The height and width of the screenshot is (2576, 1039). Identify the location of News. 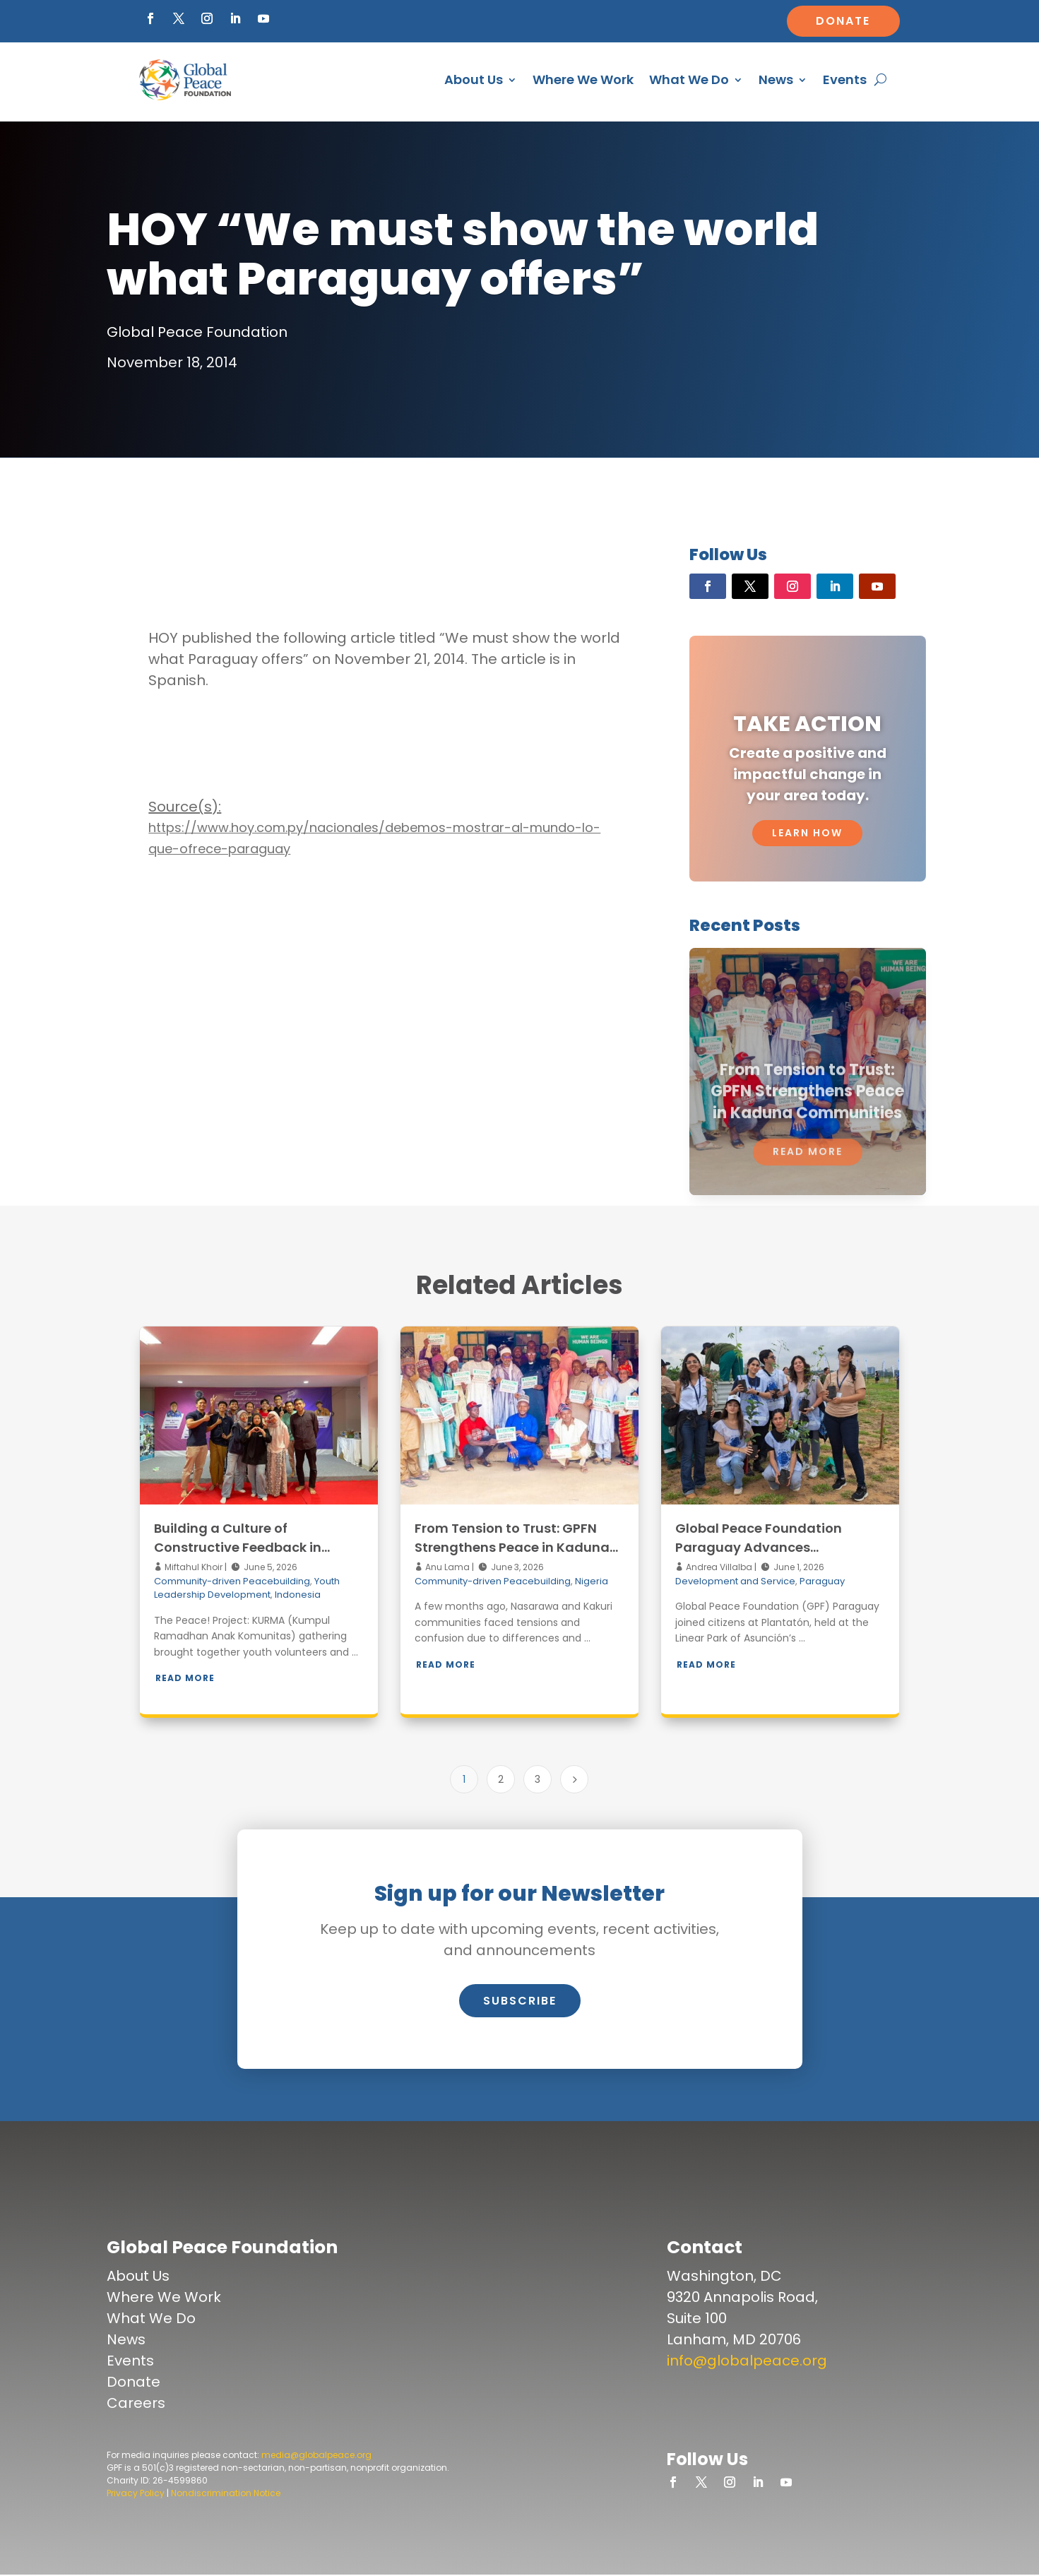
(776, 79).